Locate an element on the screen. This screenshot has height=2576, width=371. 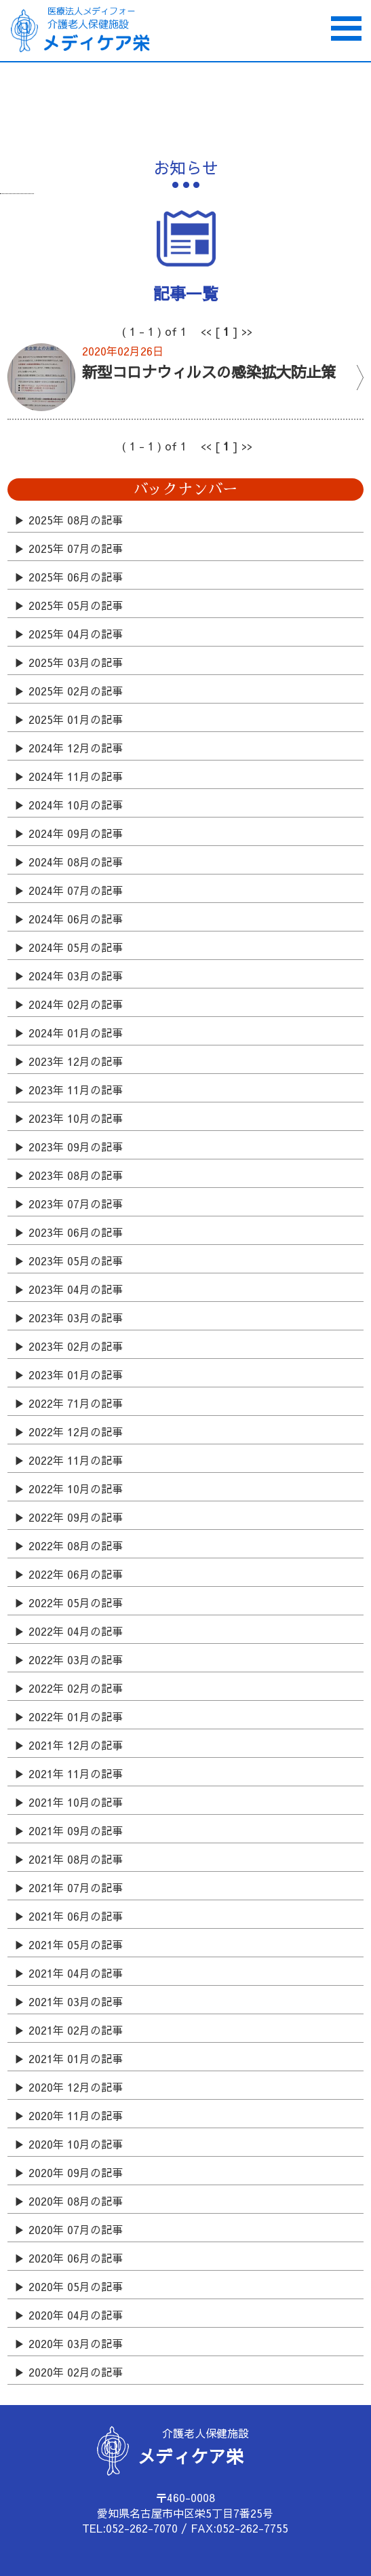
2020年 12月の記事 is located at coordinates (75, 2086).